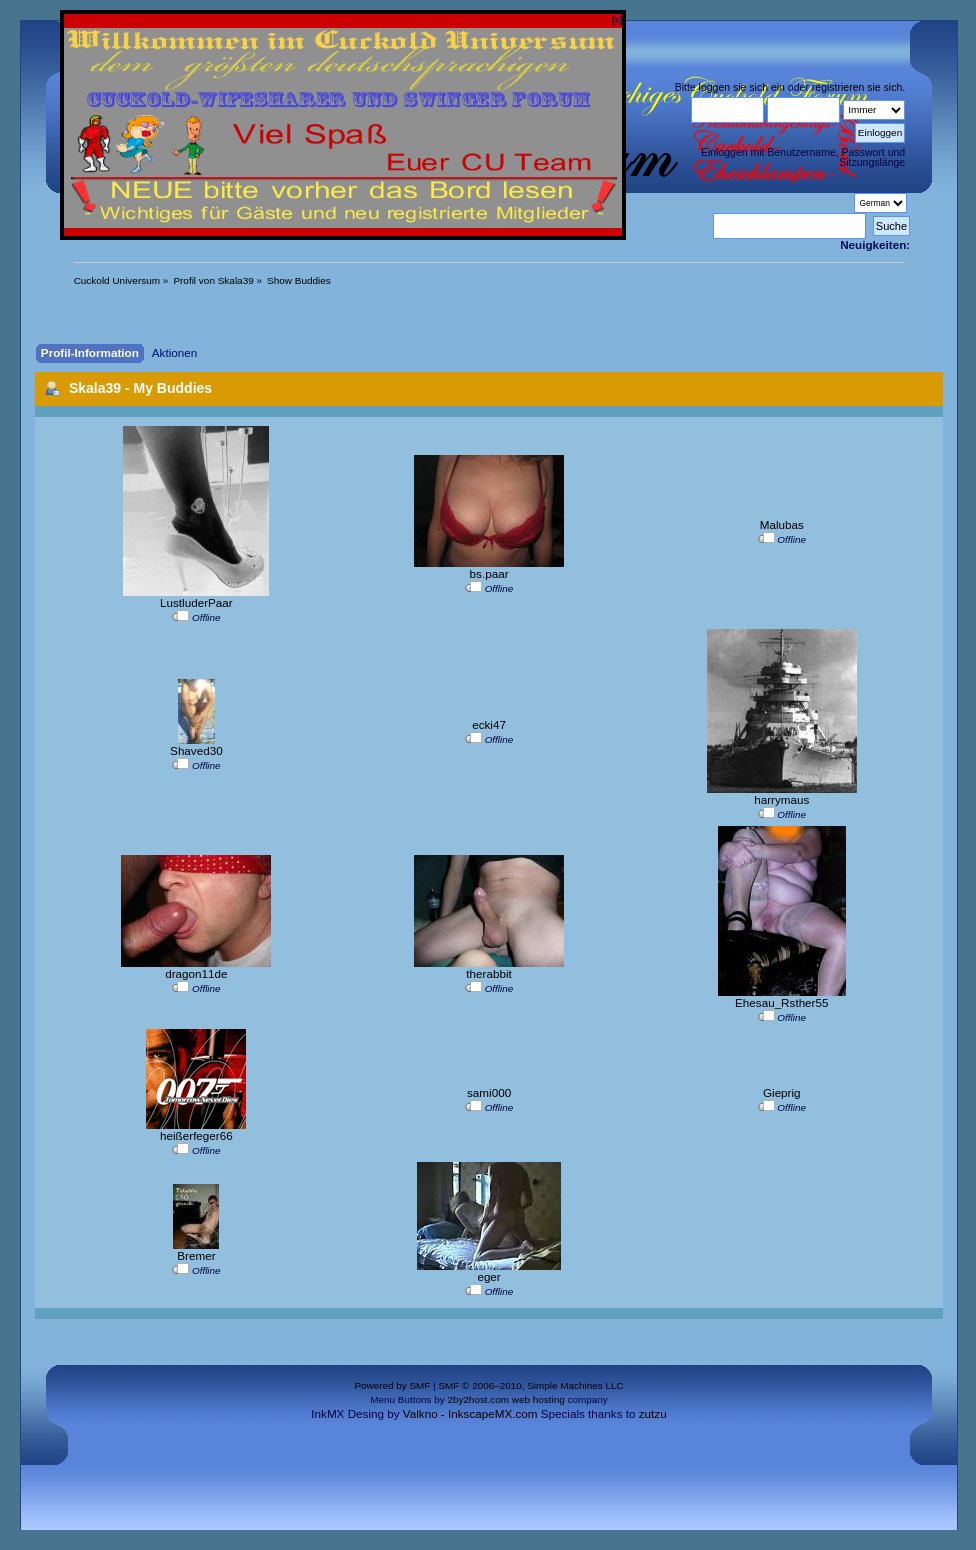 The width and height of the screenshot is (976, 1550). I want to click on heißerfeger66, so click(196, 1135).